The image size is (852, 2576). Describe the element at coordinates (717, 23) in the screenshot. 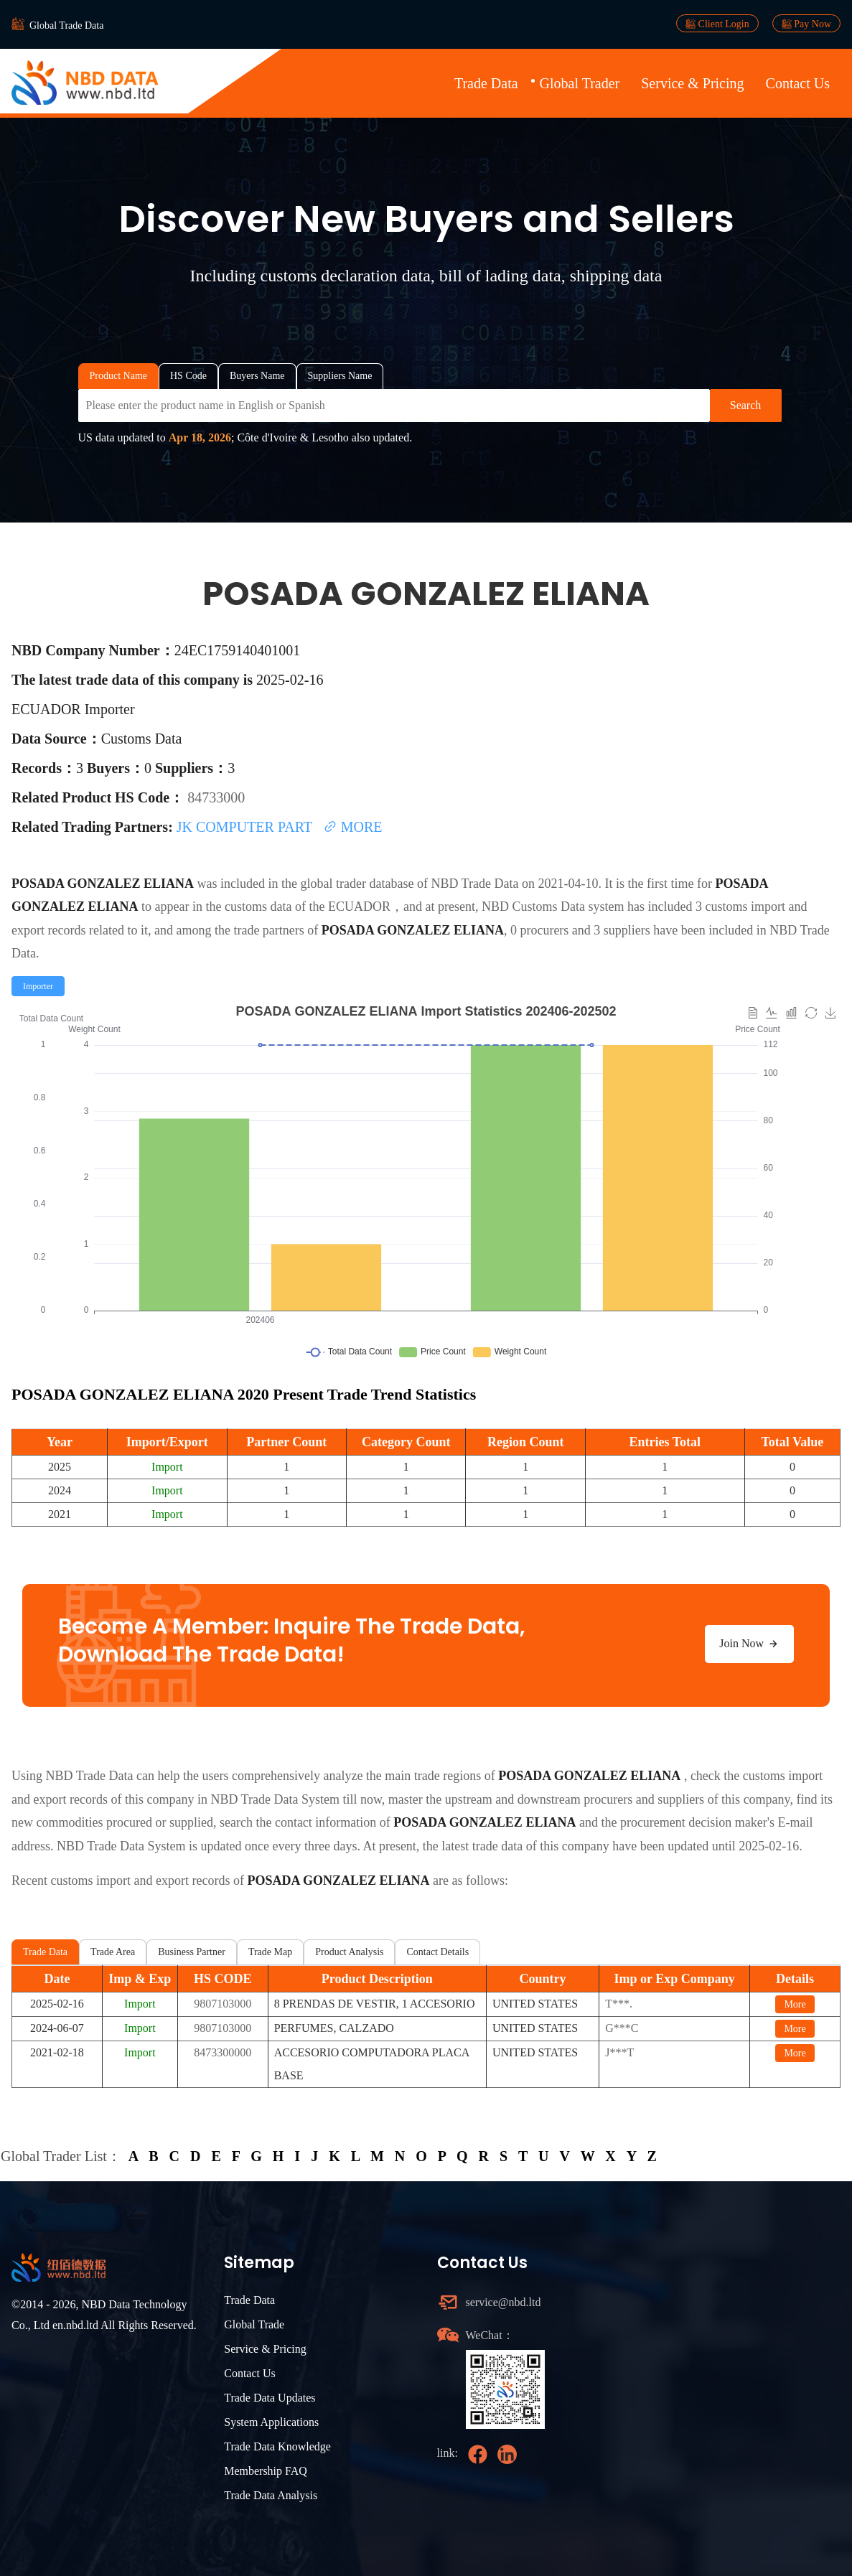

I see `Client Login` at that location.